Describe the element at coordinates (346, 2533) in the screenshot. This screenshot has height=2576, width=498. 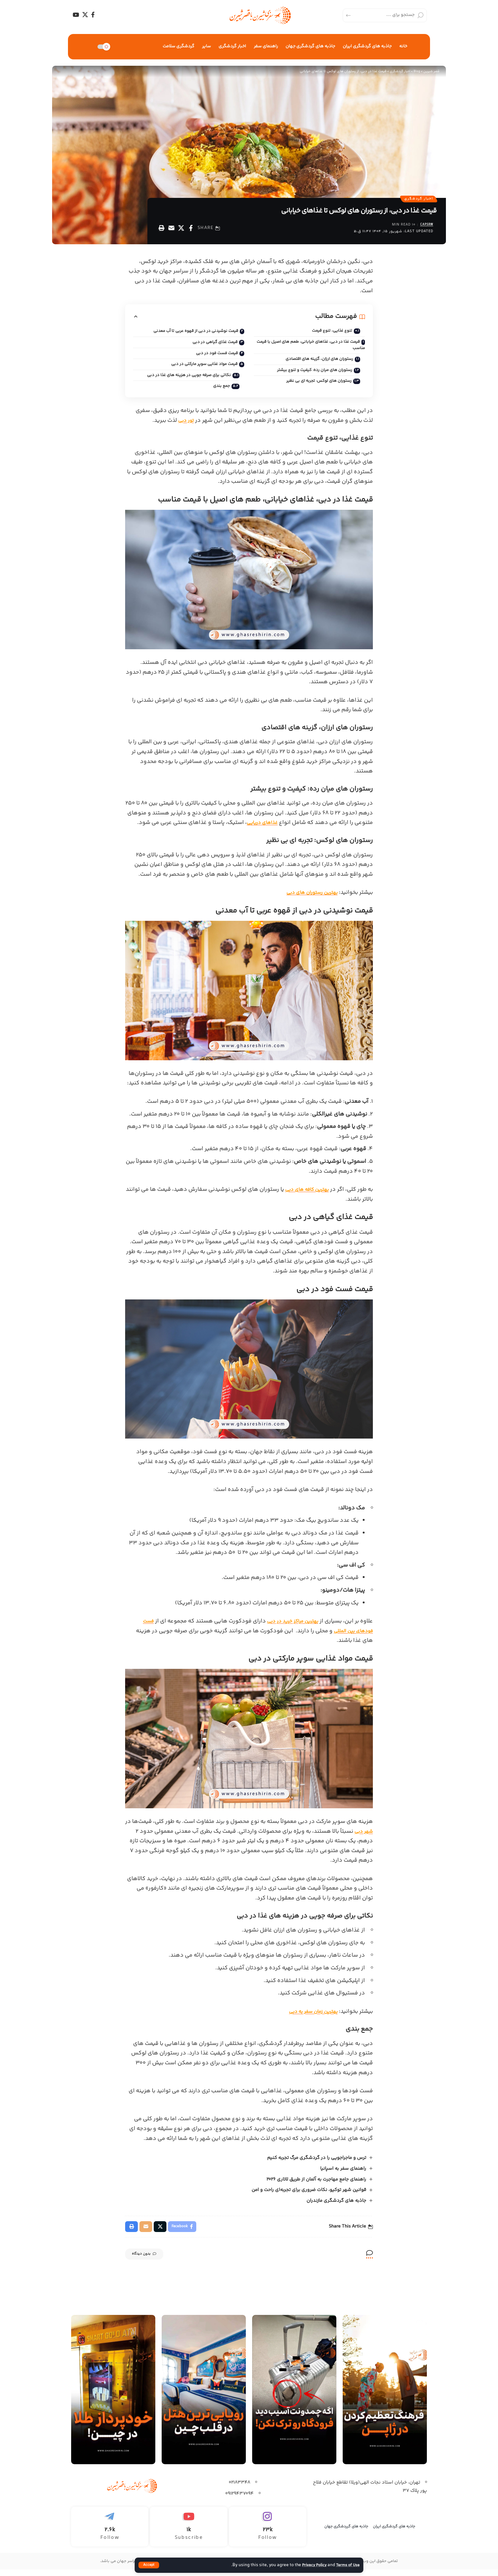
I see `جاذبه های گرردشگری جهان` at that location.